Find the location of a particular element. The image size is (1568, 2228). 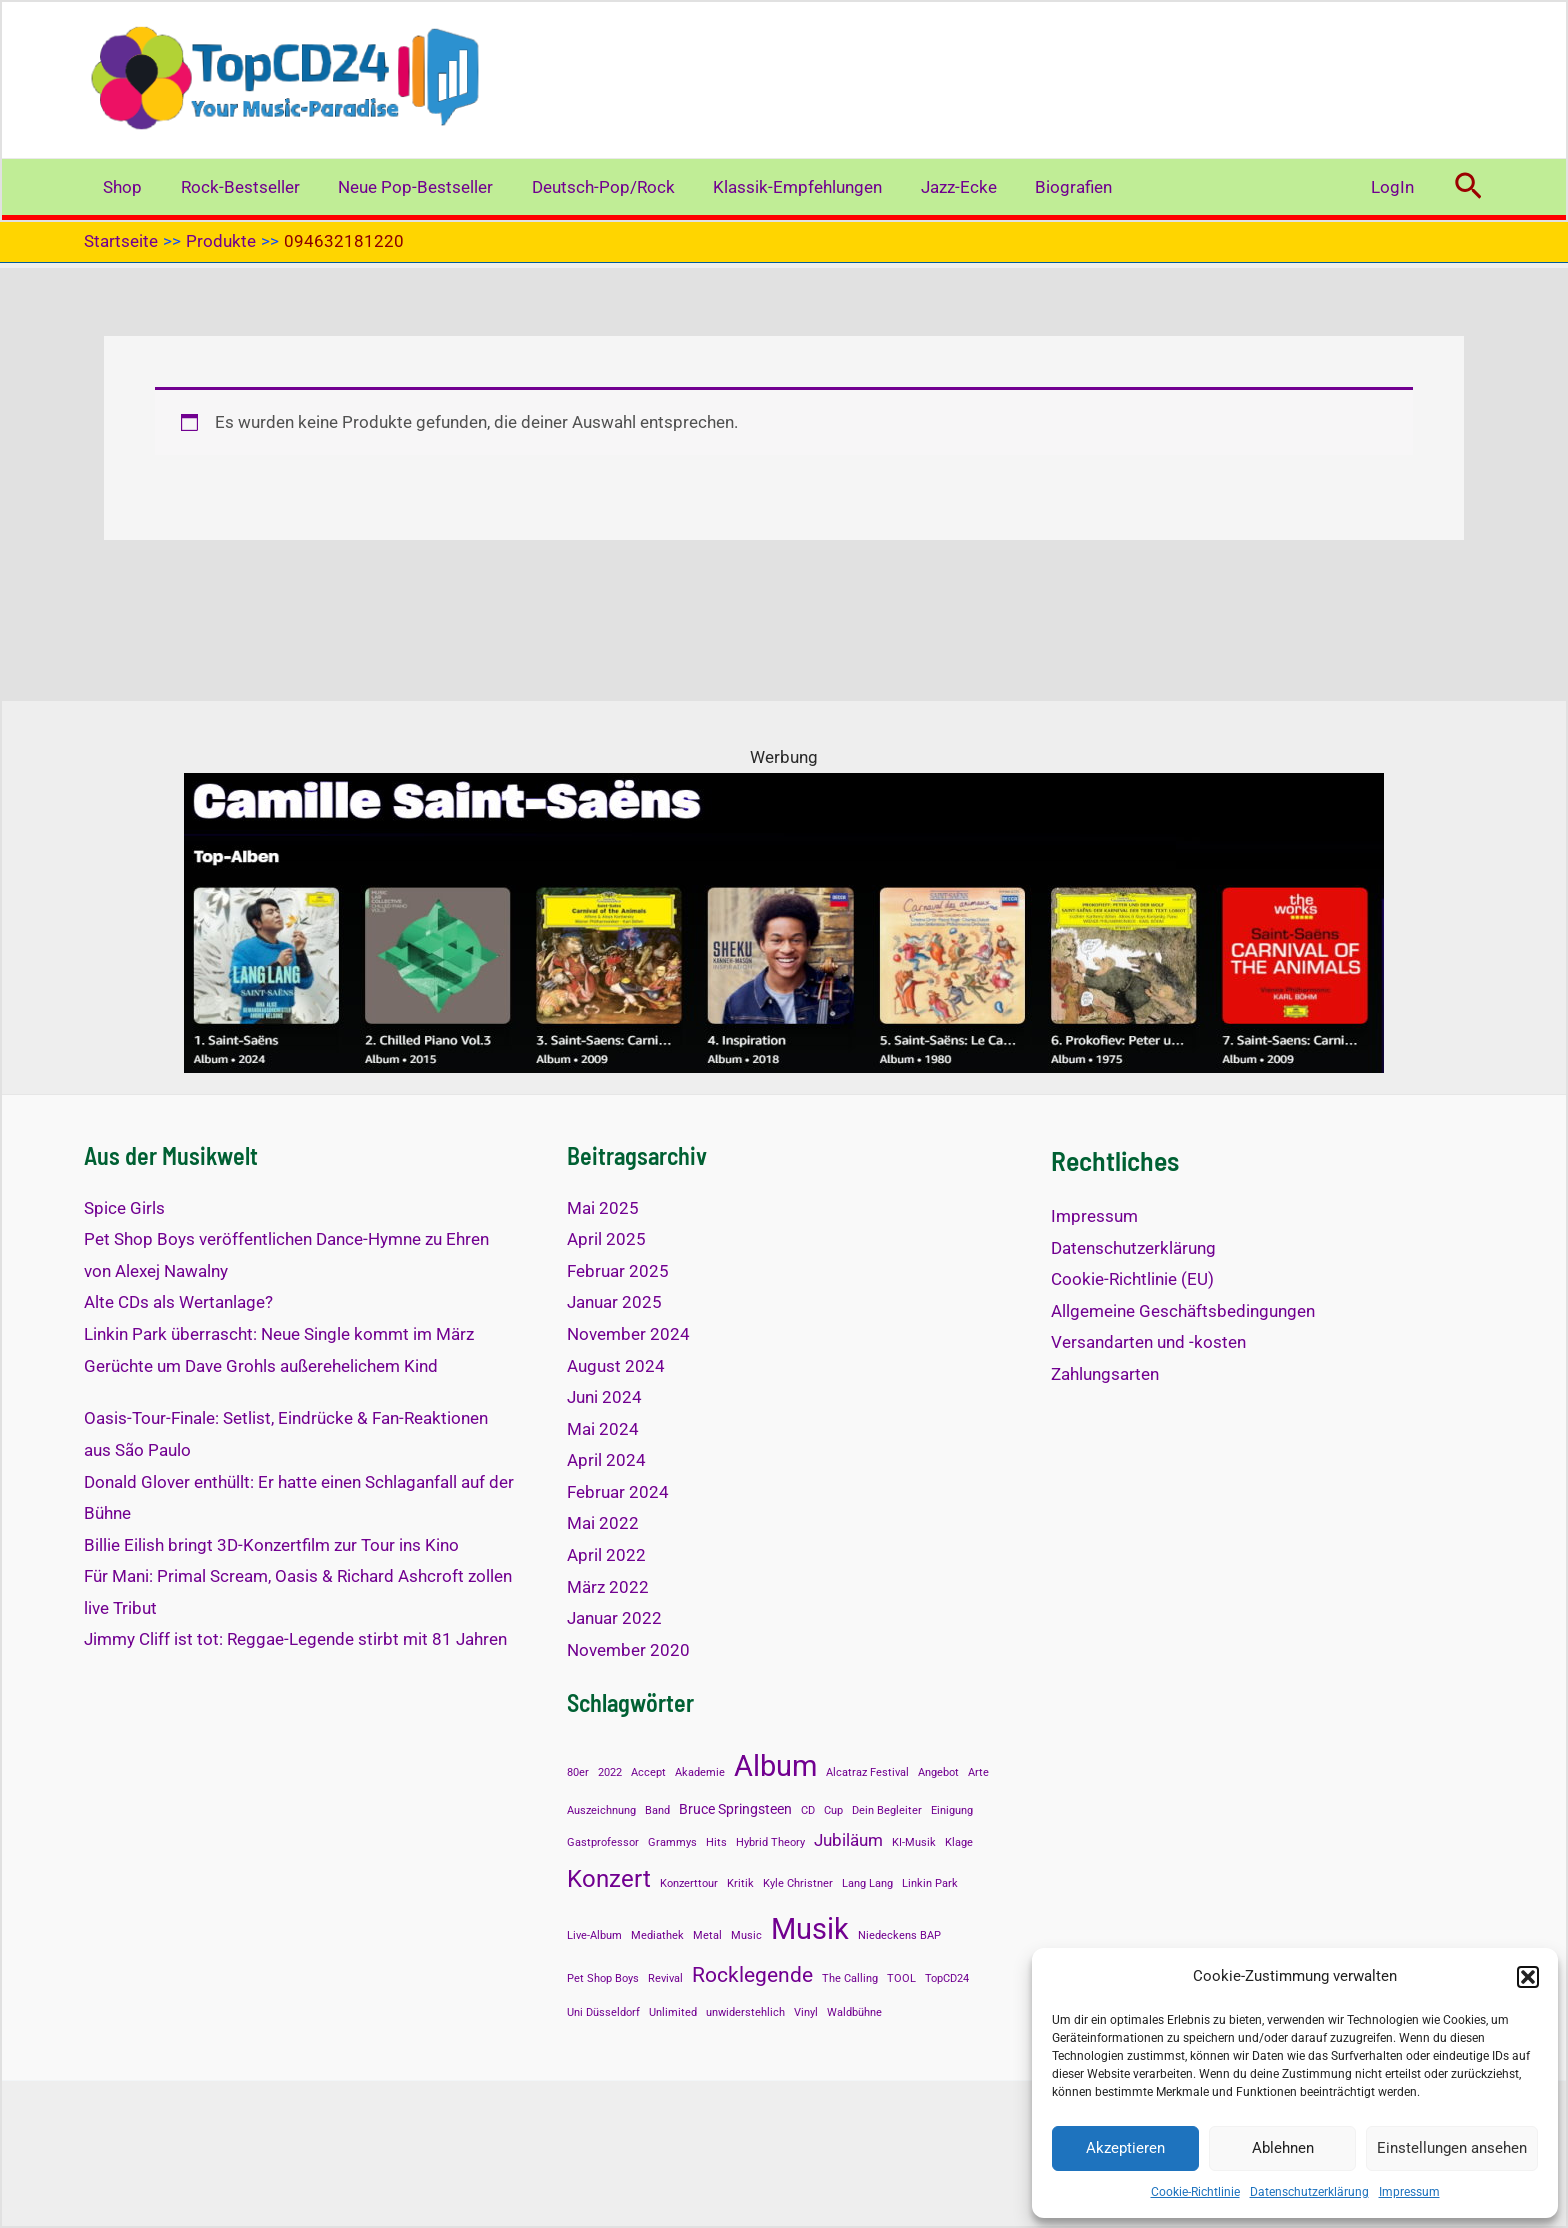

Kyle Christner [Kyle Christner (1 Eintrag)] is located at coordinates (798, 1883).